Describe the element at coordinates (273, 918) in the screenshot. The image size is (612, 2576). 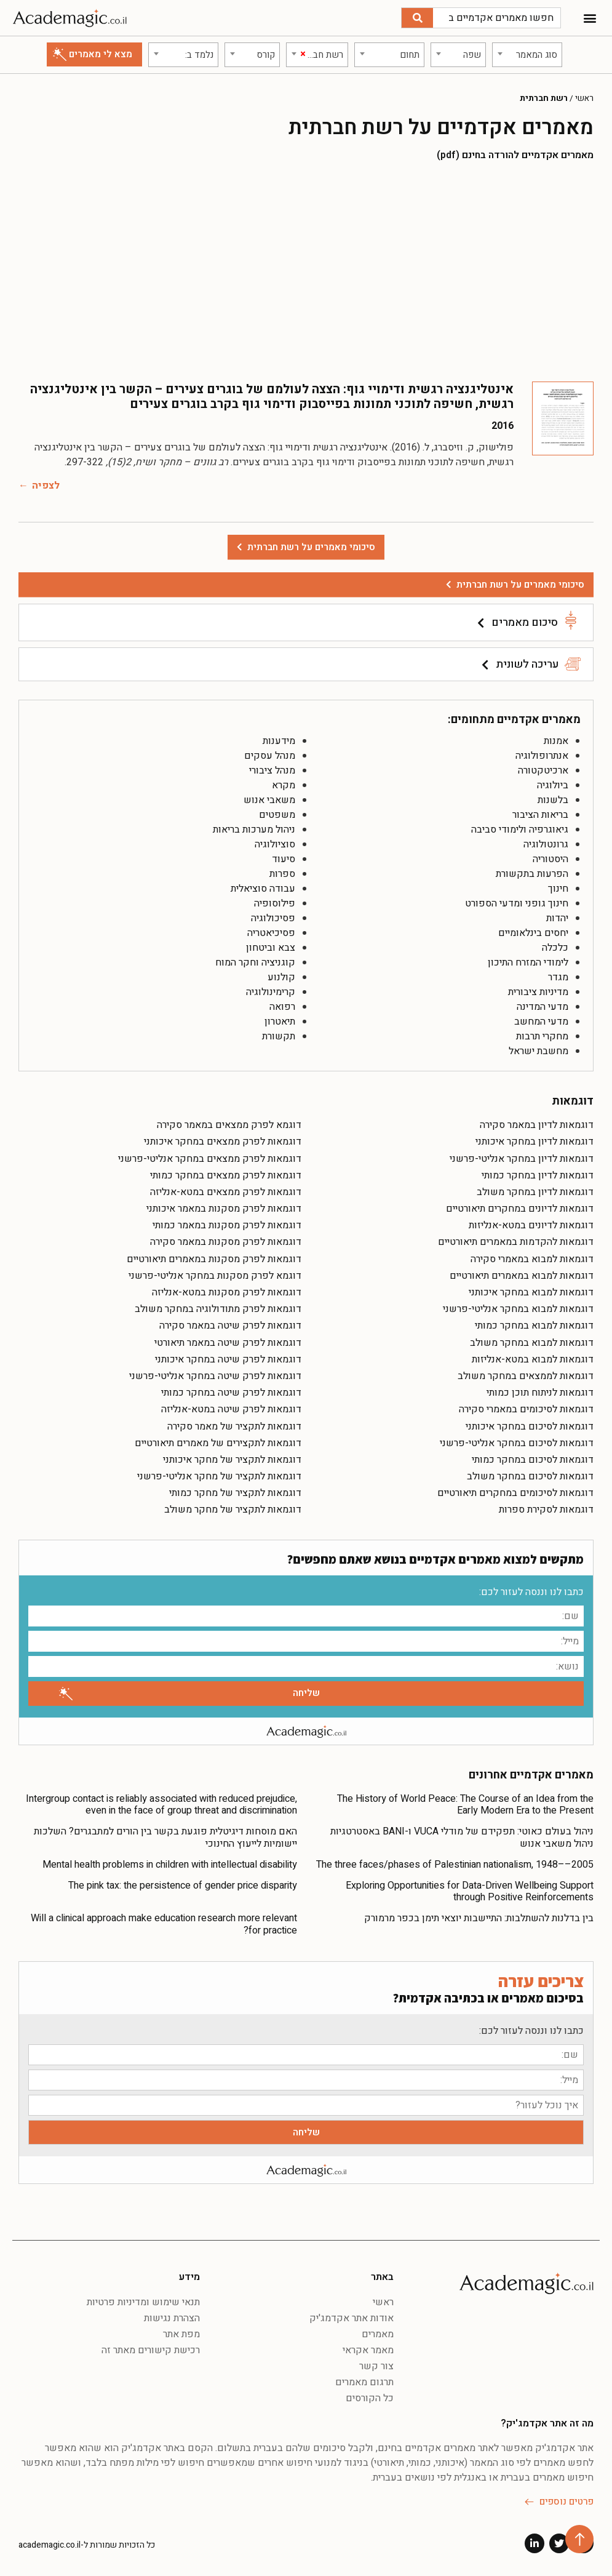
I see `פסיכולוגיה` at that location.